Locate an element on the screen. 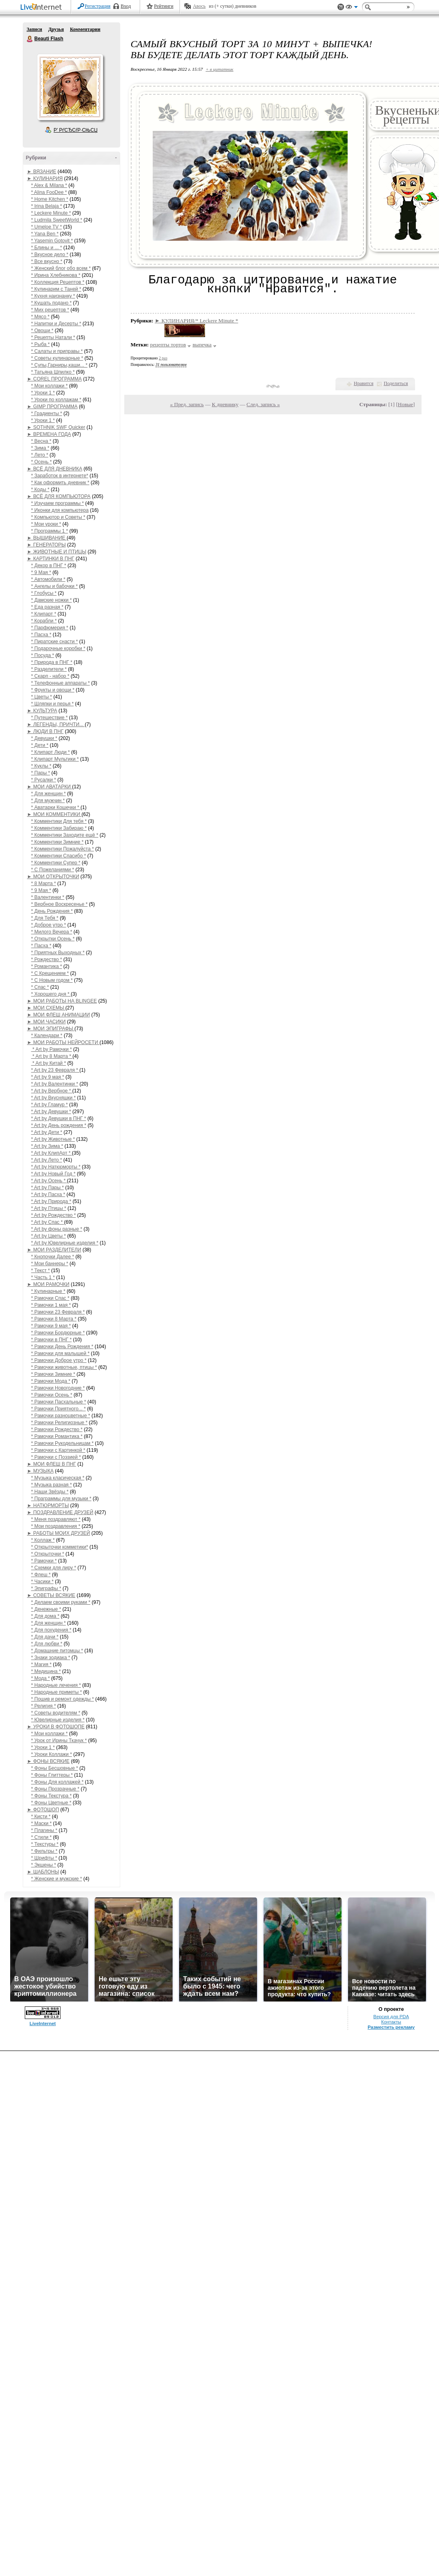 This screenshot has height=2576, width=439. * Рыба * is located at coordinates (40, 344).